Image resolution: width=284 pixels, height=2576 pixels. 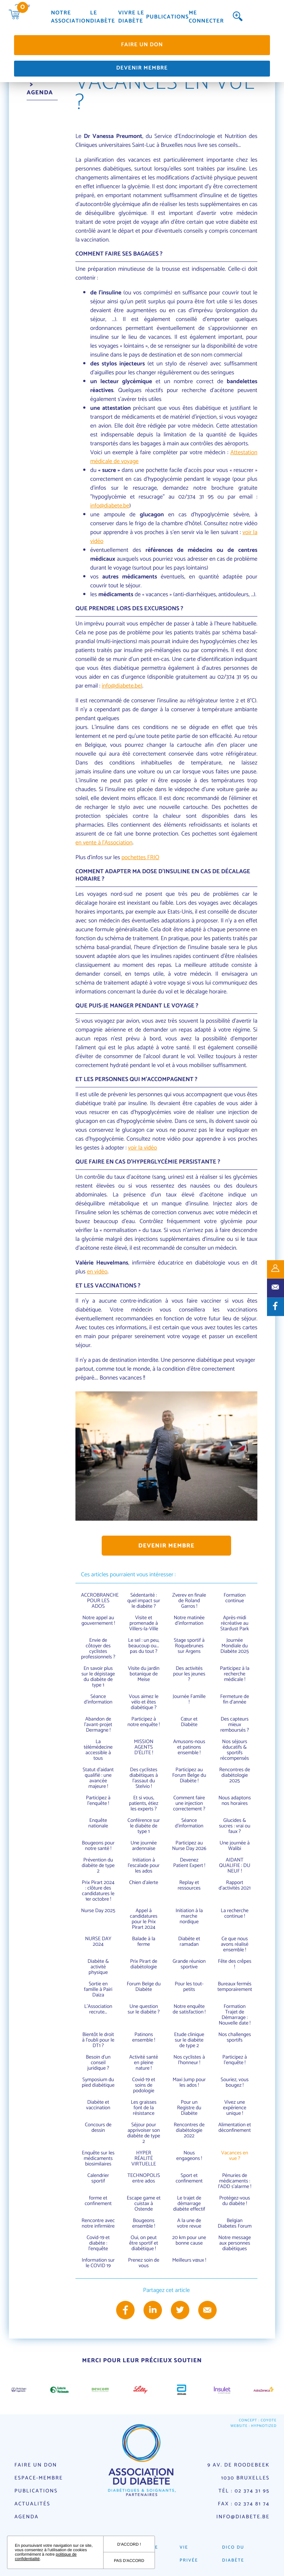 What do you see at coordinates (98, 2127) in the screenshot?
I see `Concours de dessin` at bounding box center [98, 2127].